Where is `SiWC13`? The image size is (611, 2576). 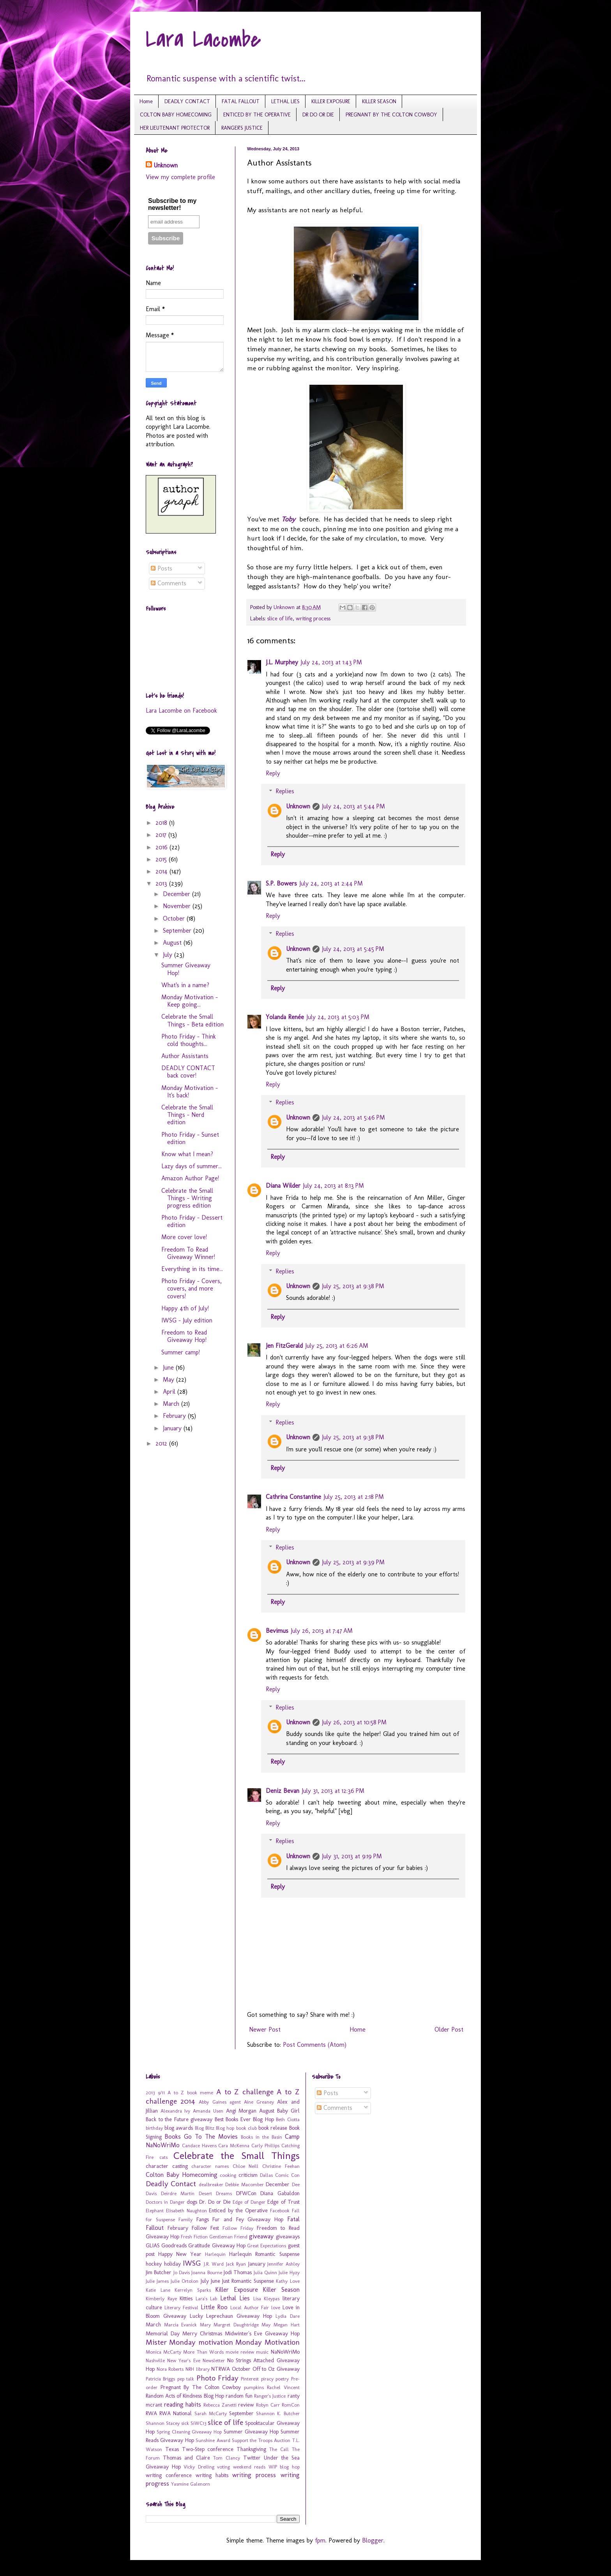 SiWC13 is located at coordinates (198, 2423).